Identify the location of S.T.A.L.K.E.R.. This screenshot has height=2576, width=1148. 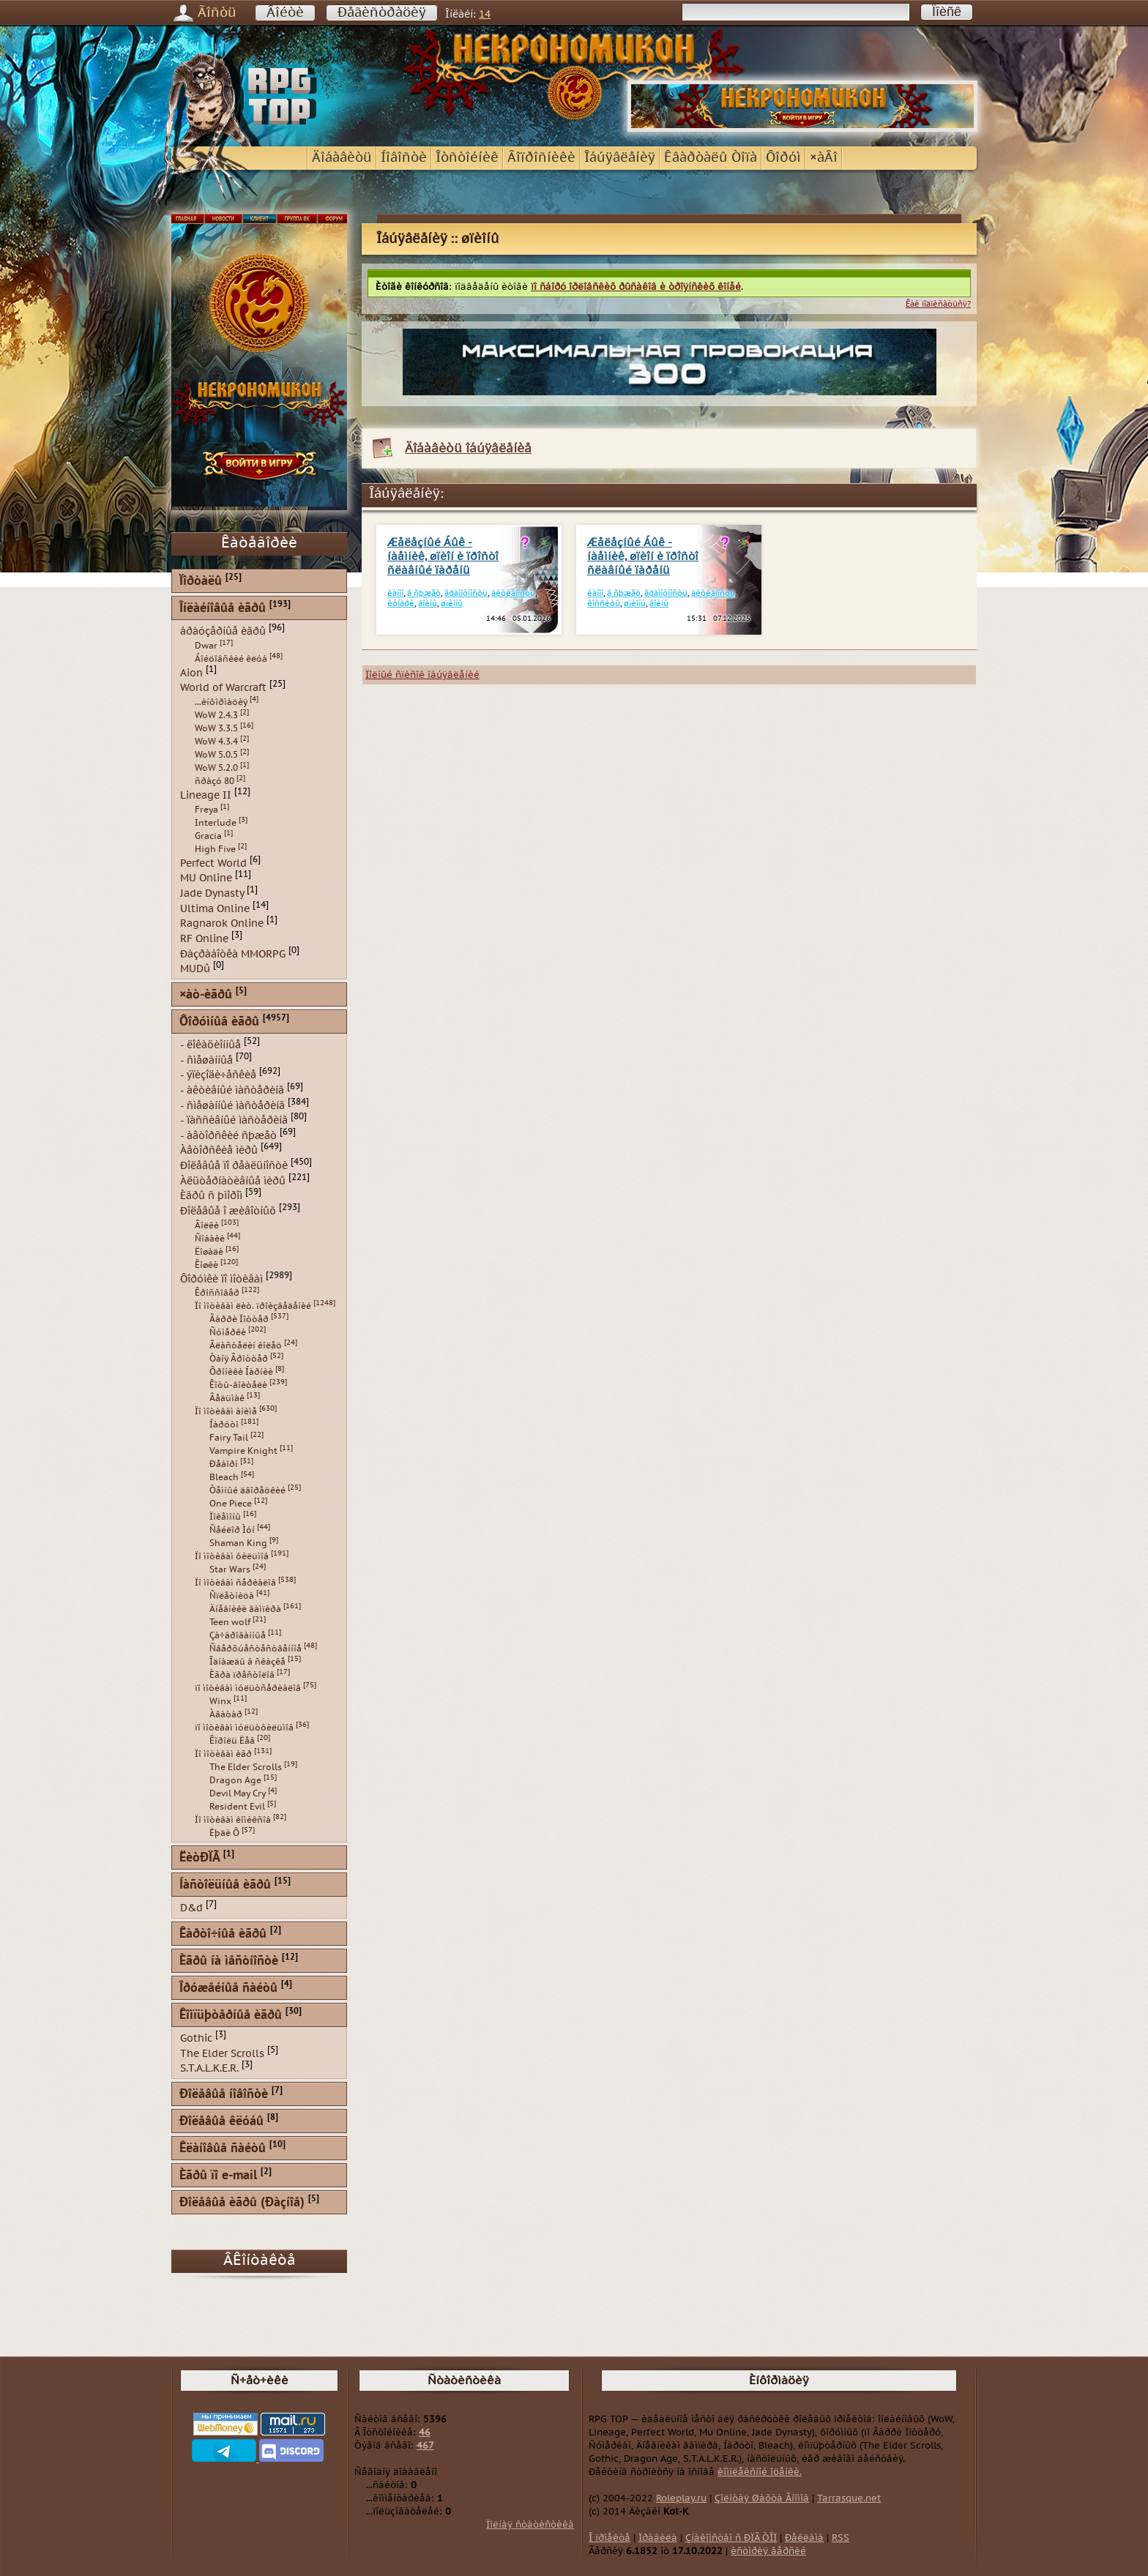
(209, 2068).